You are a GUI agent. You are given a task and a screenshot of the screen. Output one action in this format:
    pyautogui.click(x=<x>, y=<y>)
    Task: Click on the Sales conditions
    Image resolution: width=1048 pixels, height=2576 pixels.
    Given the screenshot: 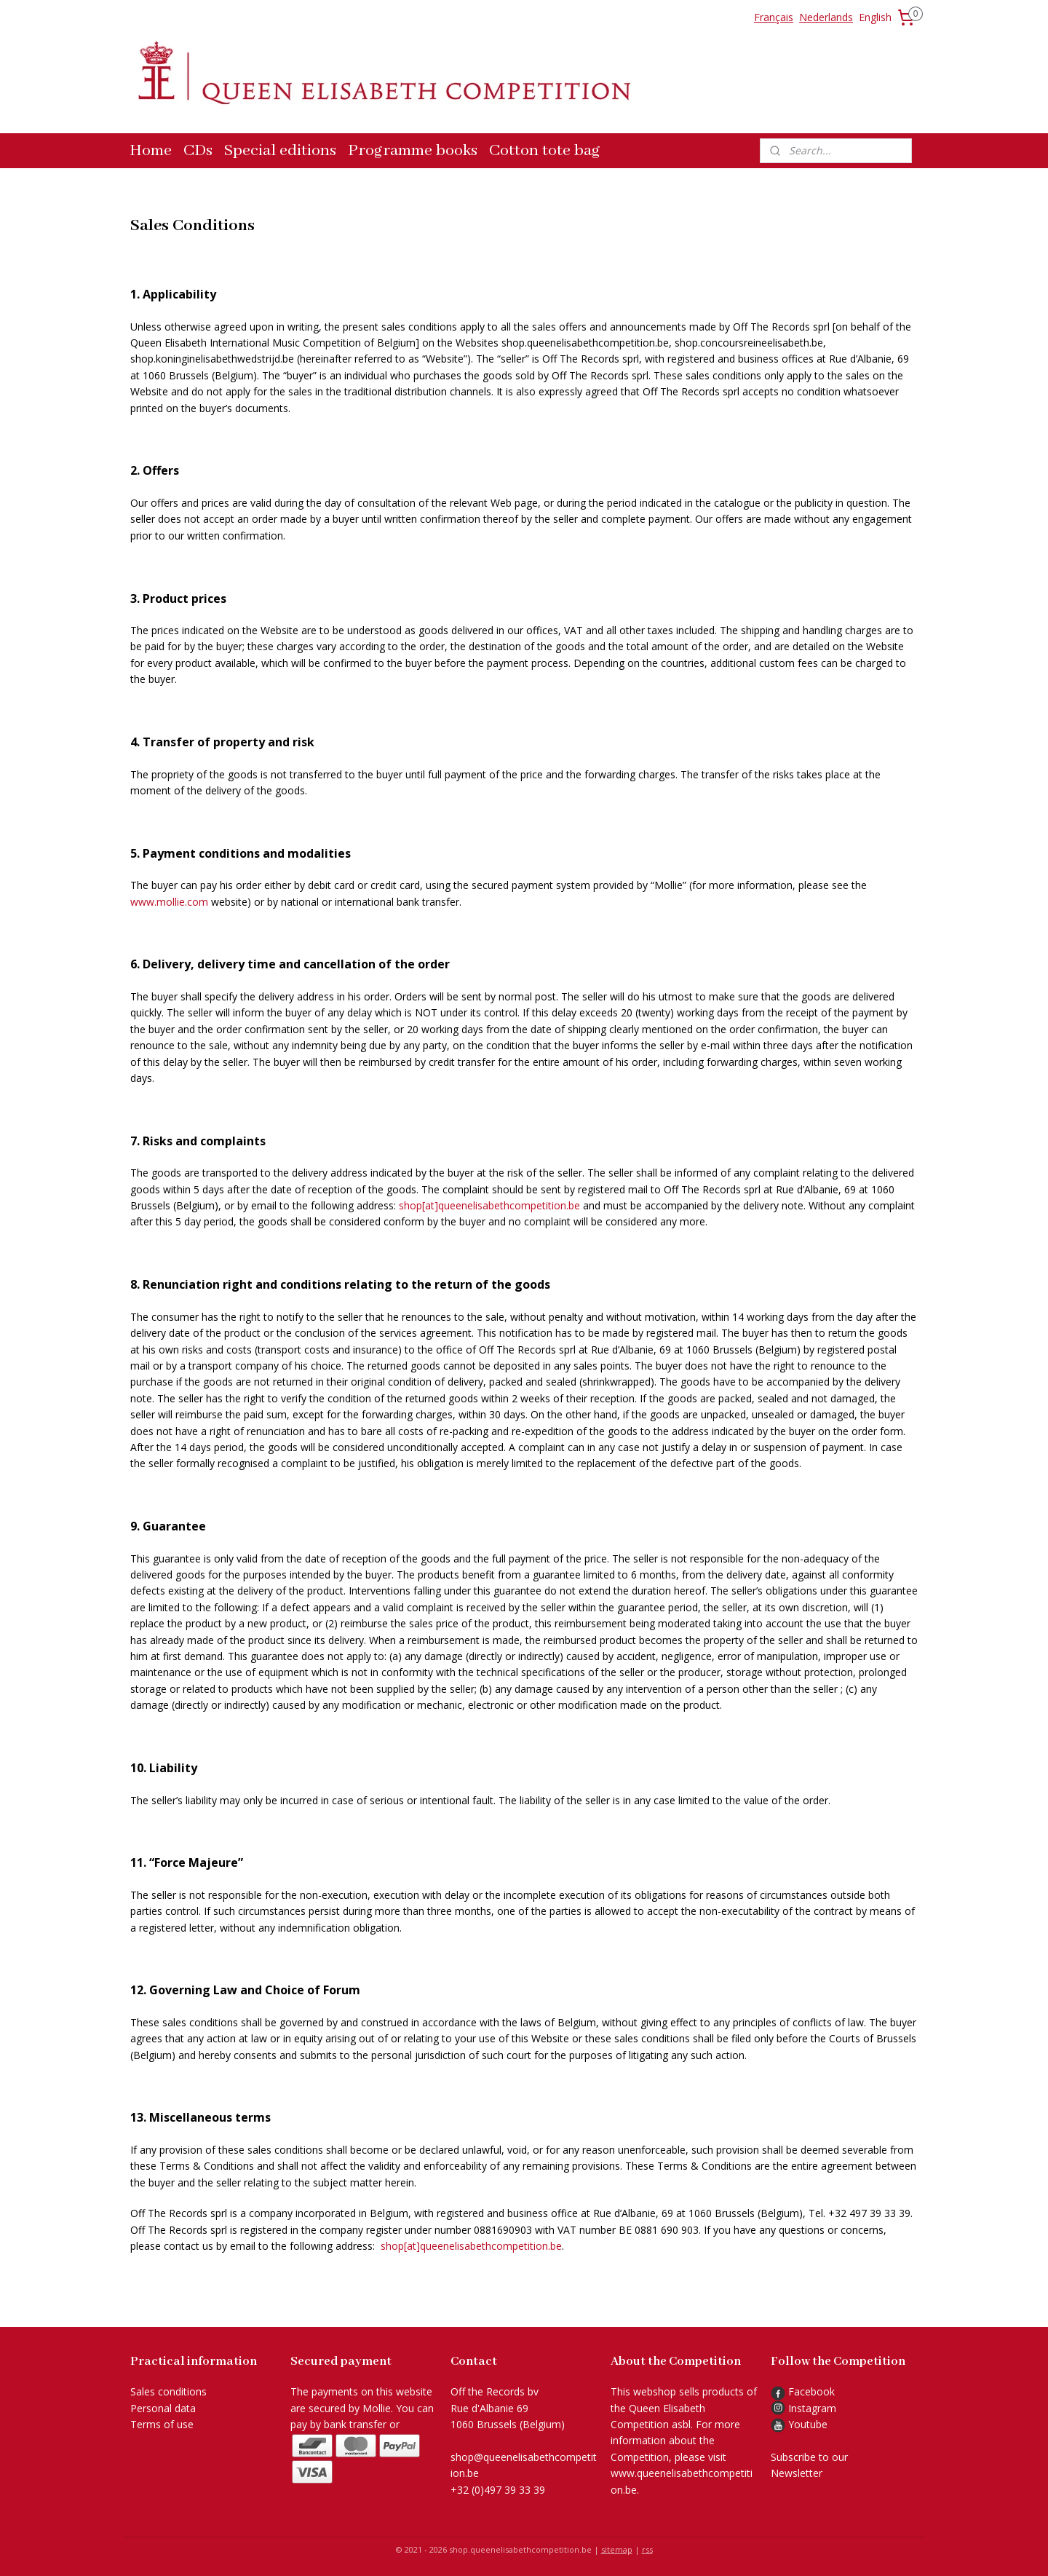 What is the action you would take?
    pyautogui.click(x=168, y=2391)
    